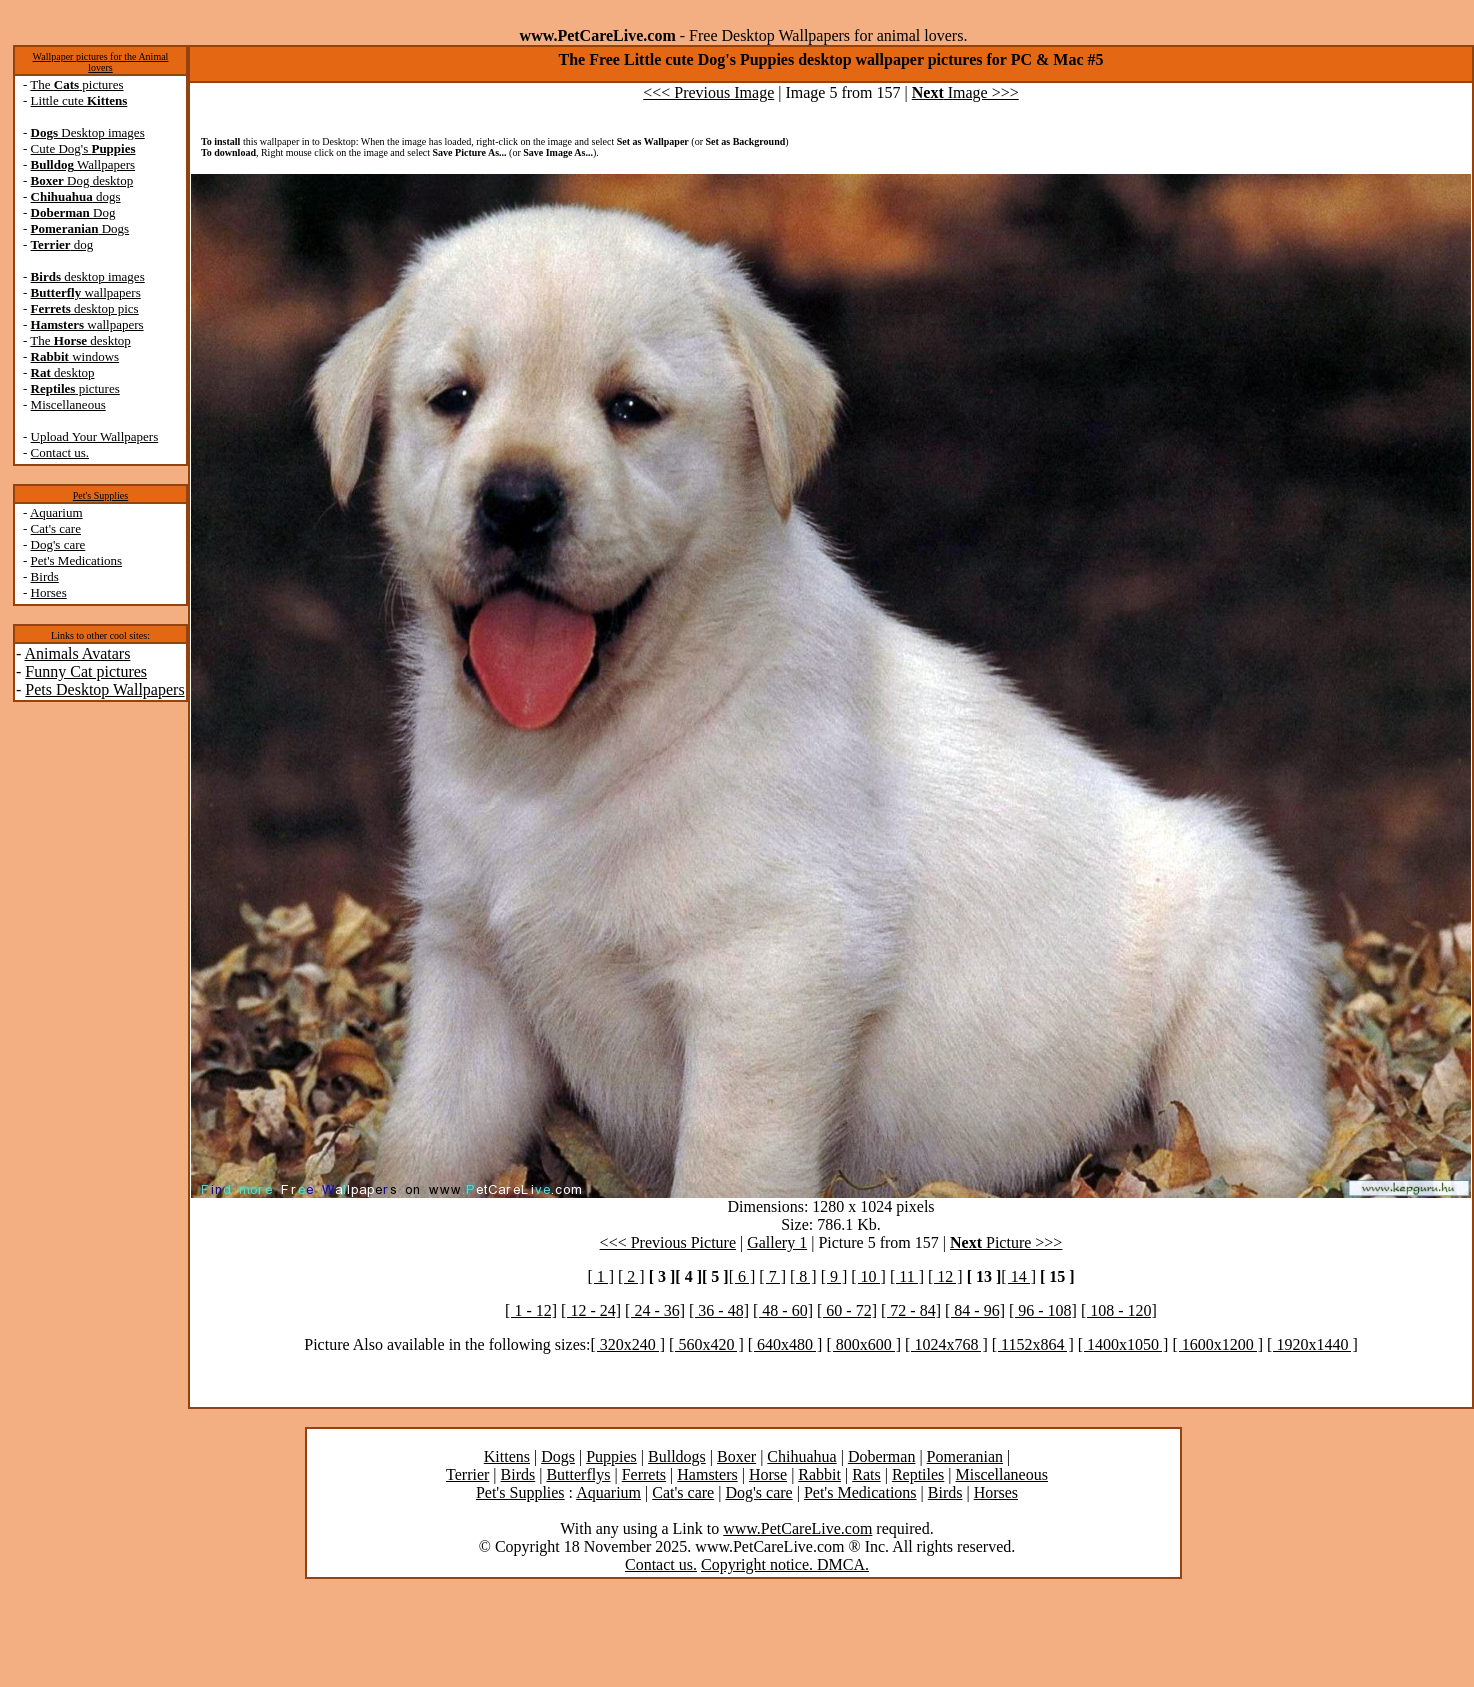 The image size is (1474, 1687). What do you see at coordinates (797, 1528) in the screenshot?
I see `www.PetCareLive.com` at bounding box center [797, 1528].